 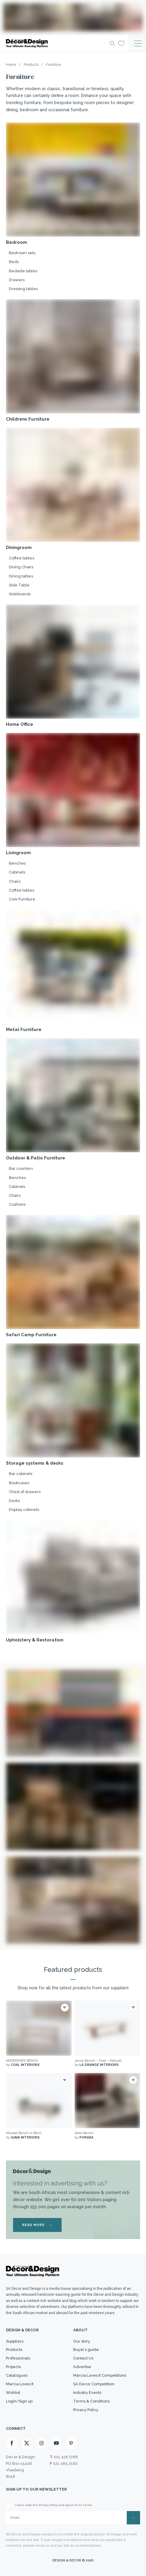 What do you see at coordinates (85, 2410) in the screenshot?
I see `Privacy Policy` at bounding box center [85, 2410].